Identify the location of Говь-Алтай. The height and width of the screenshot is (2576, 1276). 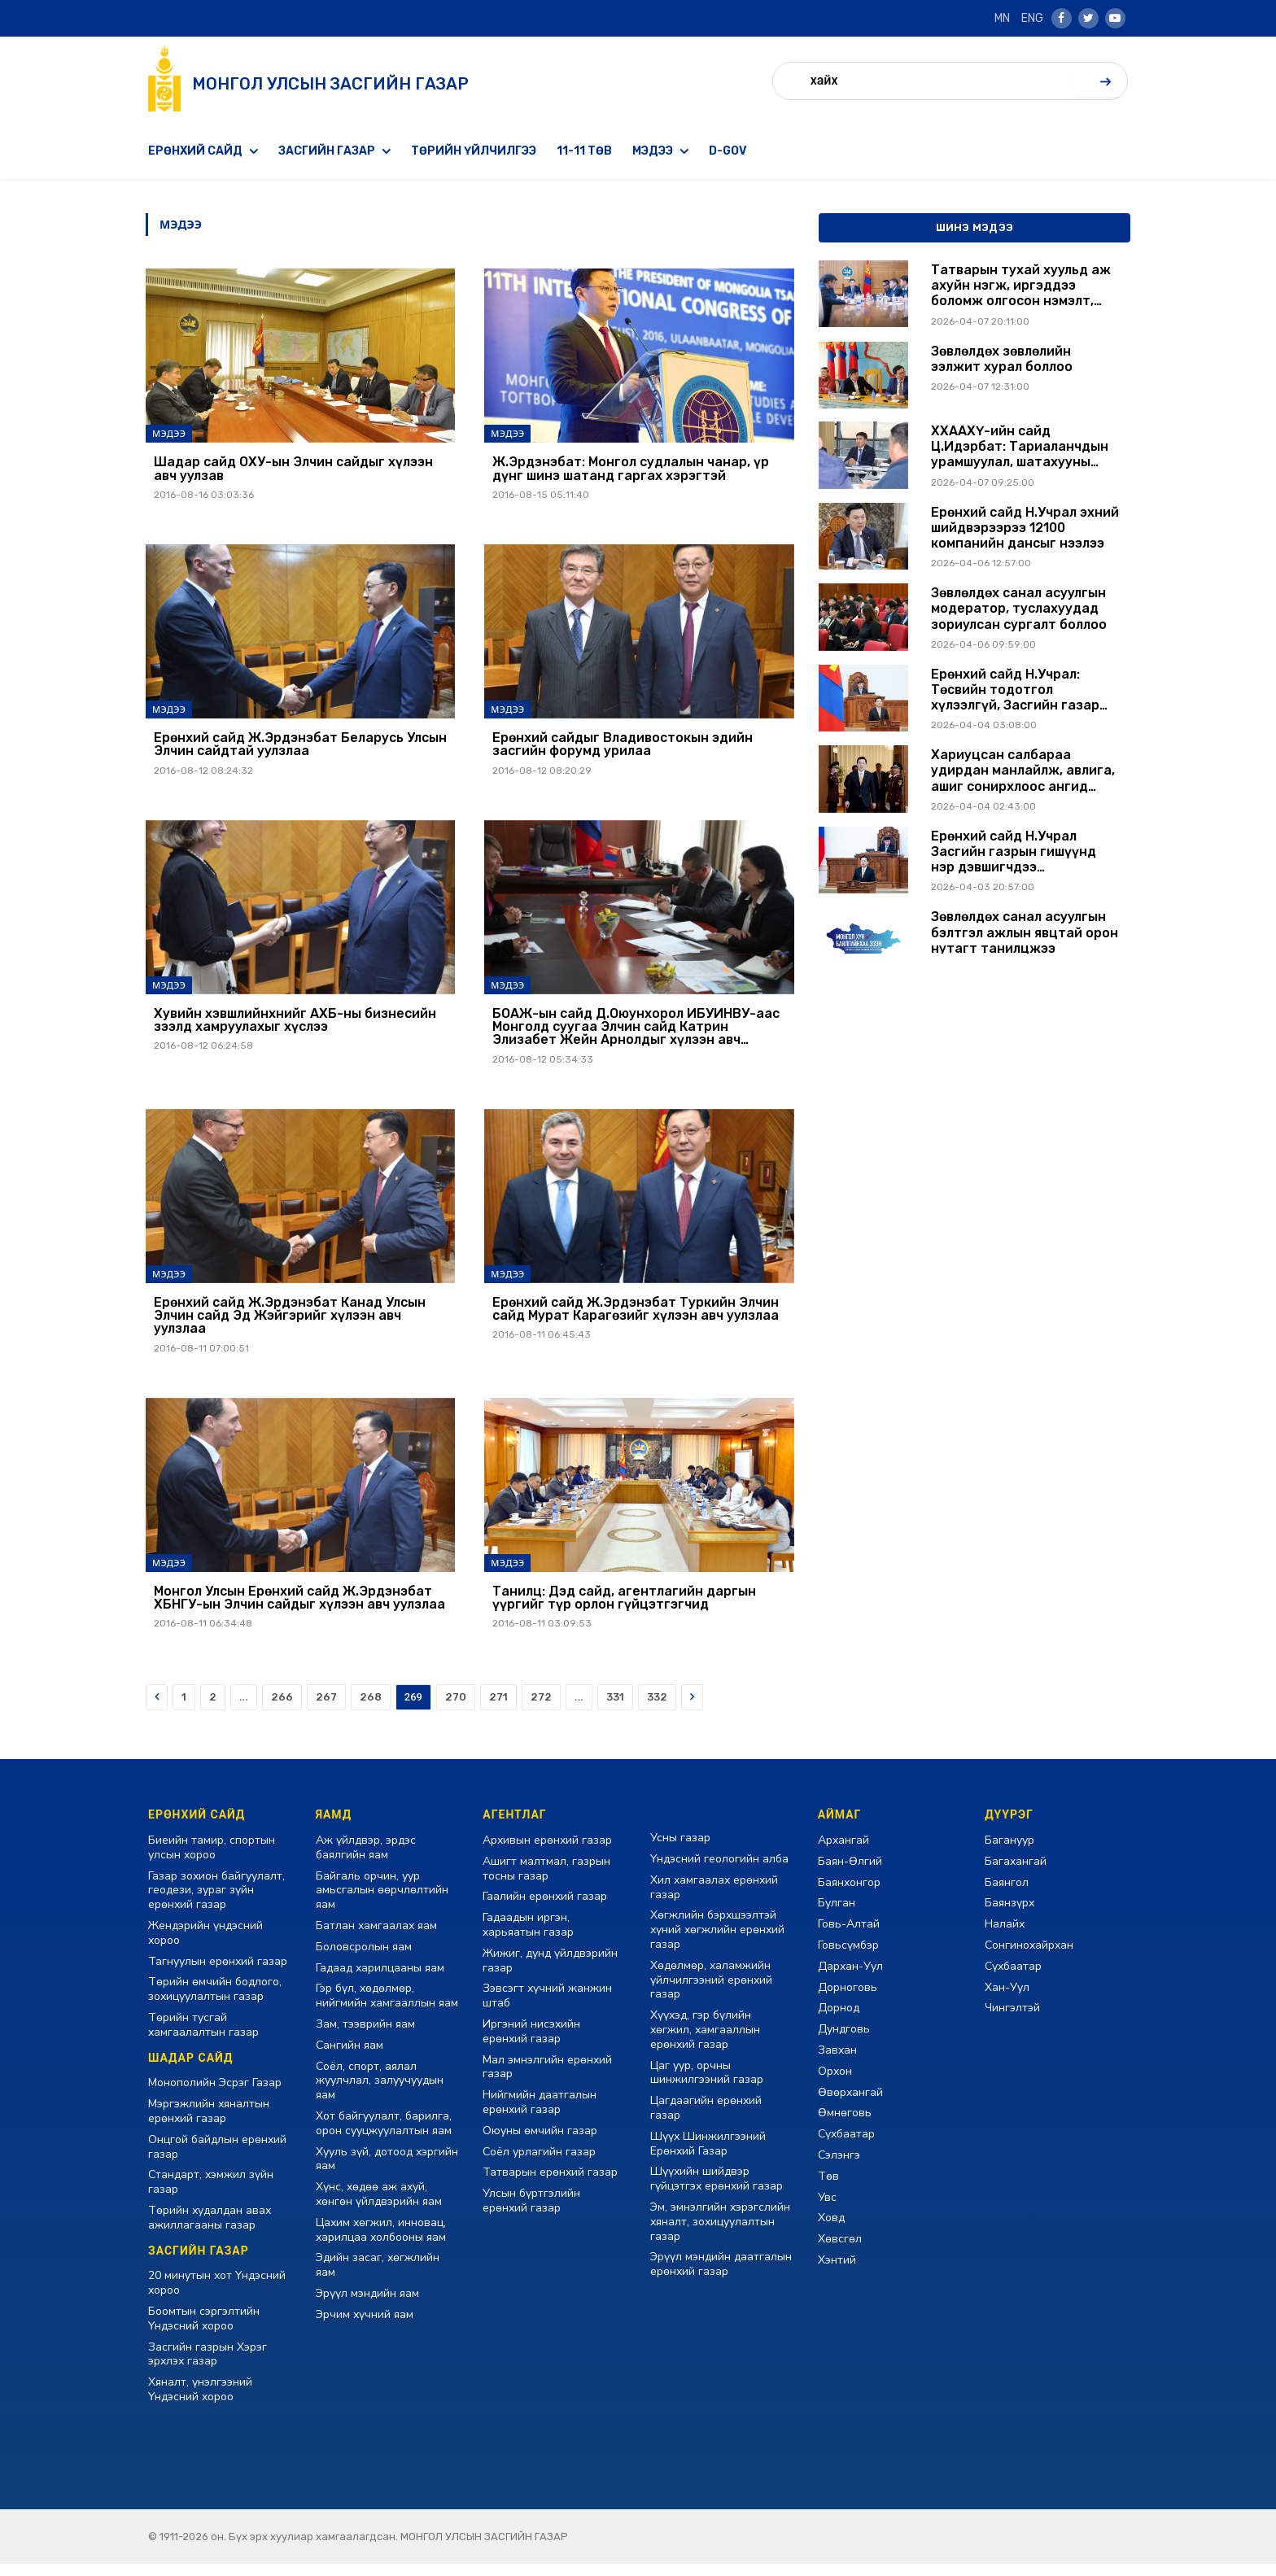
(849, 1936).